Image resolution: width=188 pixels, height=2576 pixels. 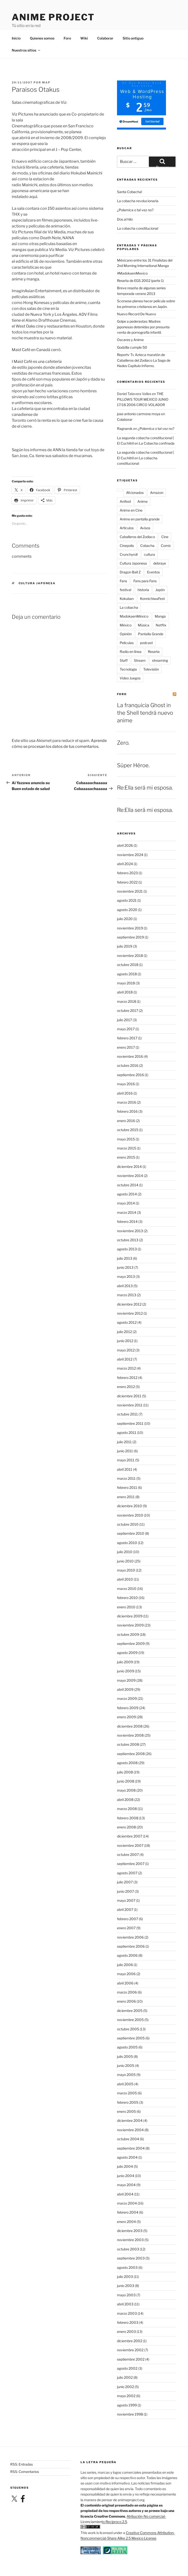 I want to click on noviembre 2013, so click(x=130, y=1212).